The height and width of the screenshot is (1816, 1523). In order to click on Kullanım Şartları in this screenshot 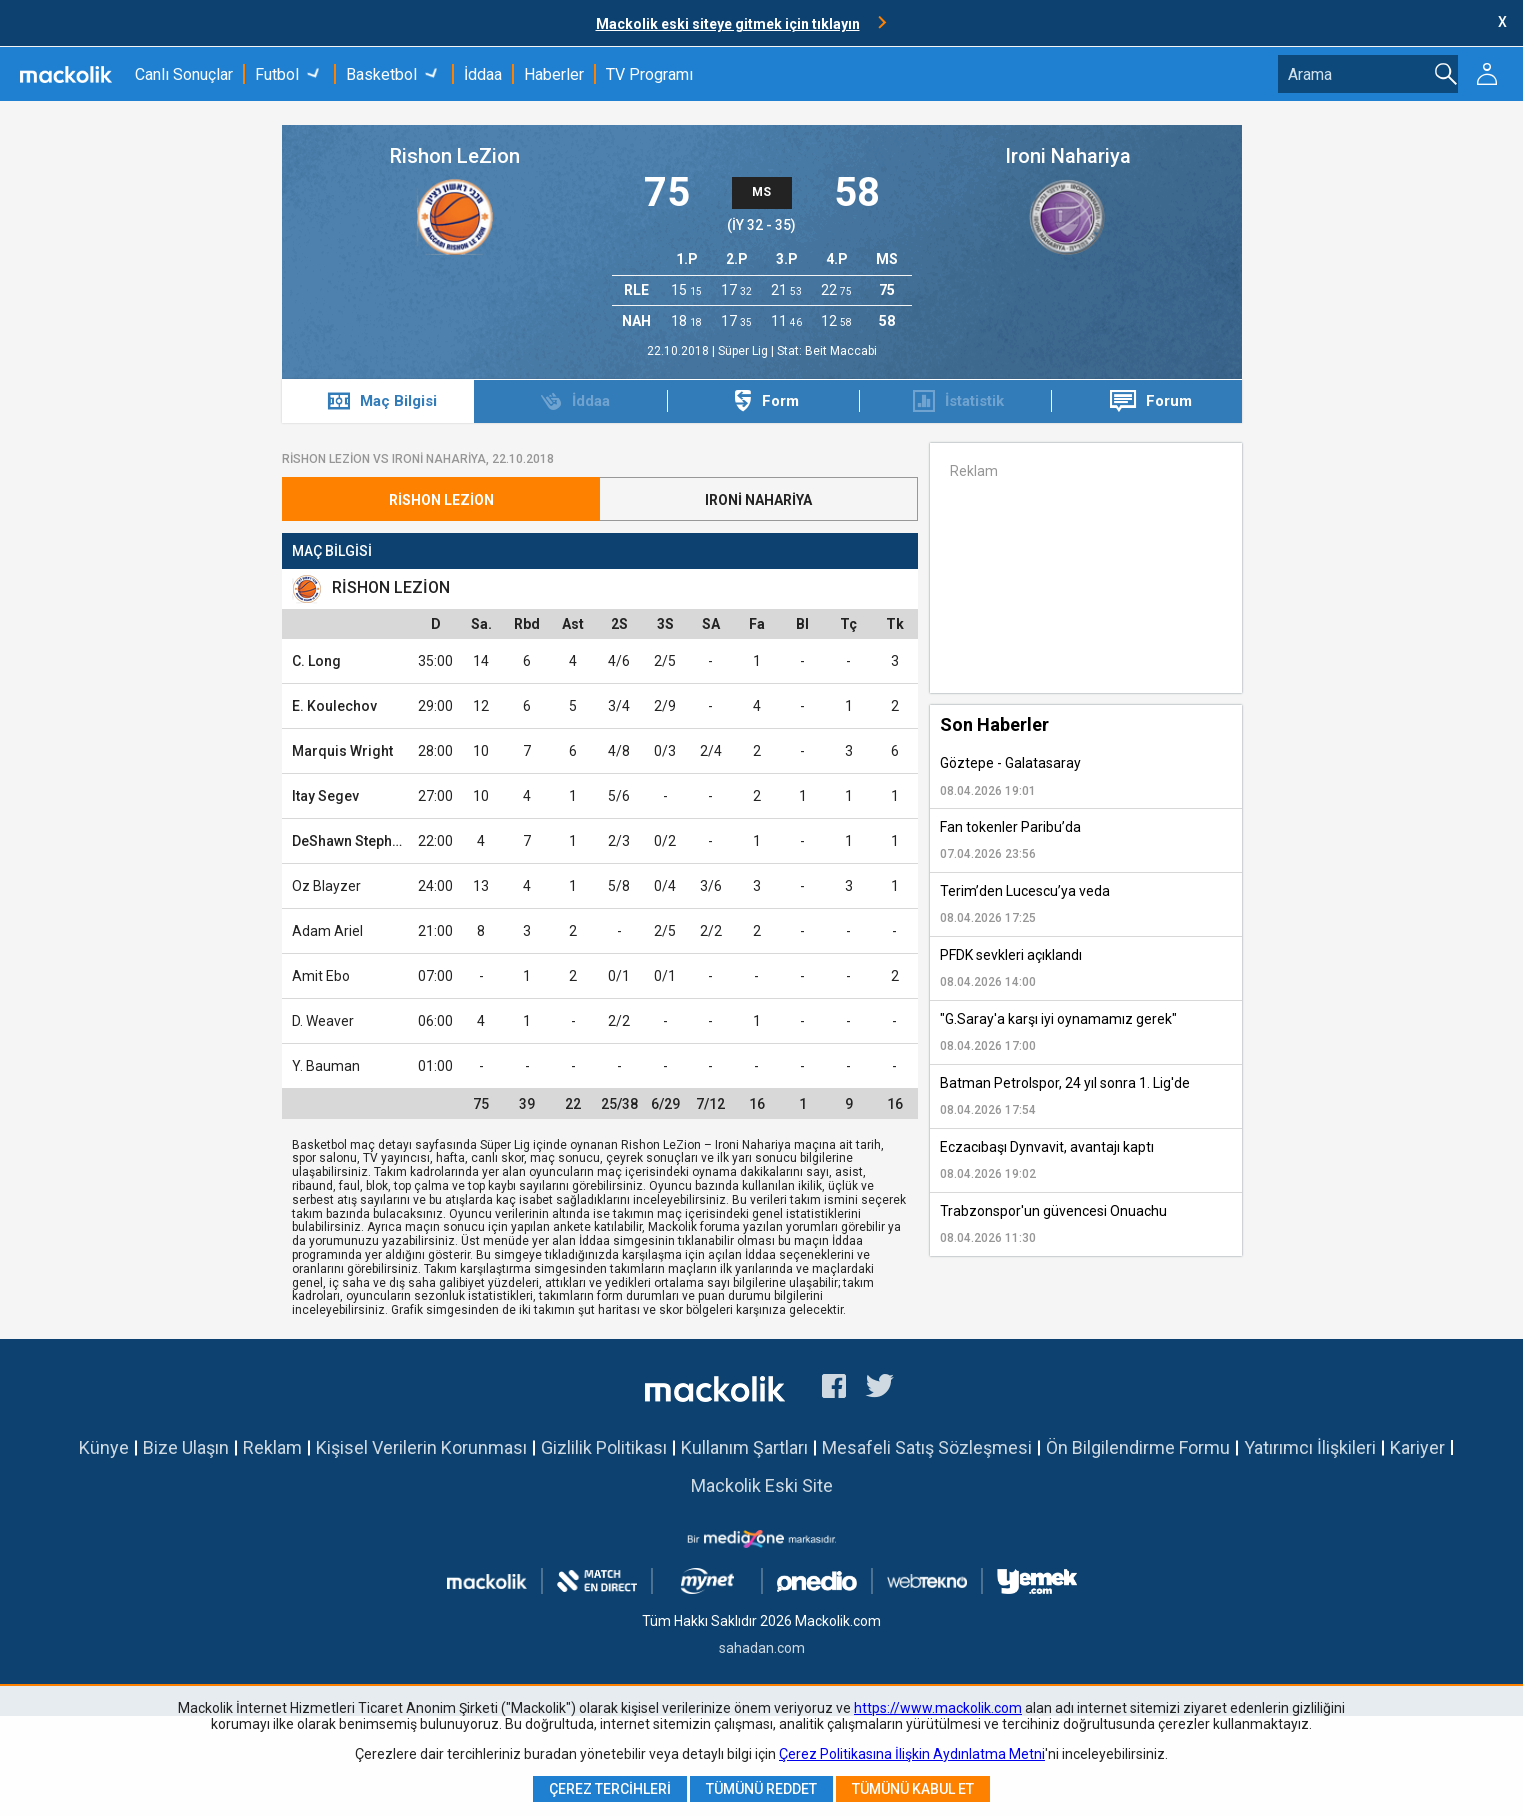, I will do `click(744, 1447)`.